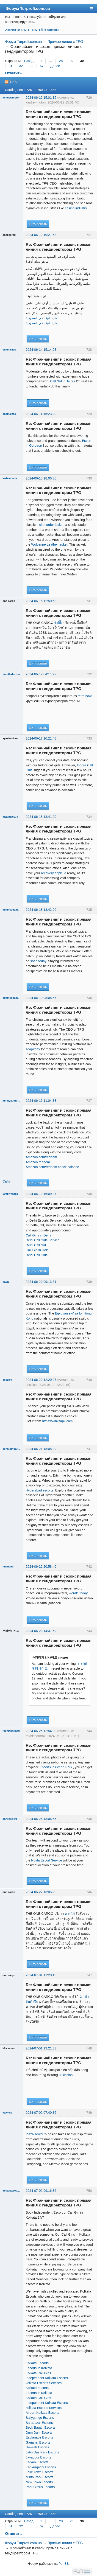 This screenshot has height=2576, width=97. I want to click on Delhi Call Girls, so click(36, 1255).